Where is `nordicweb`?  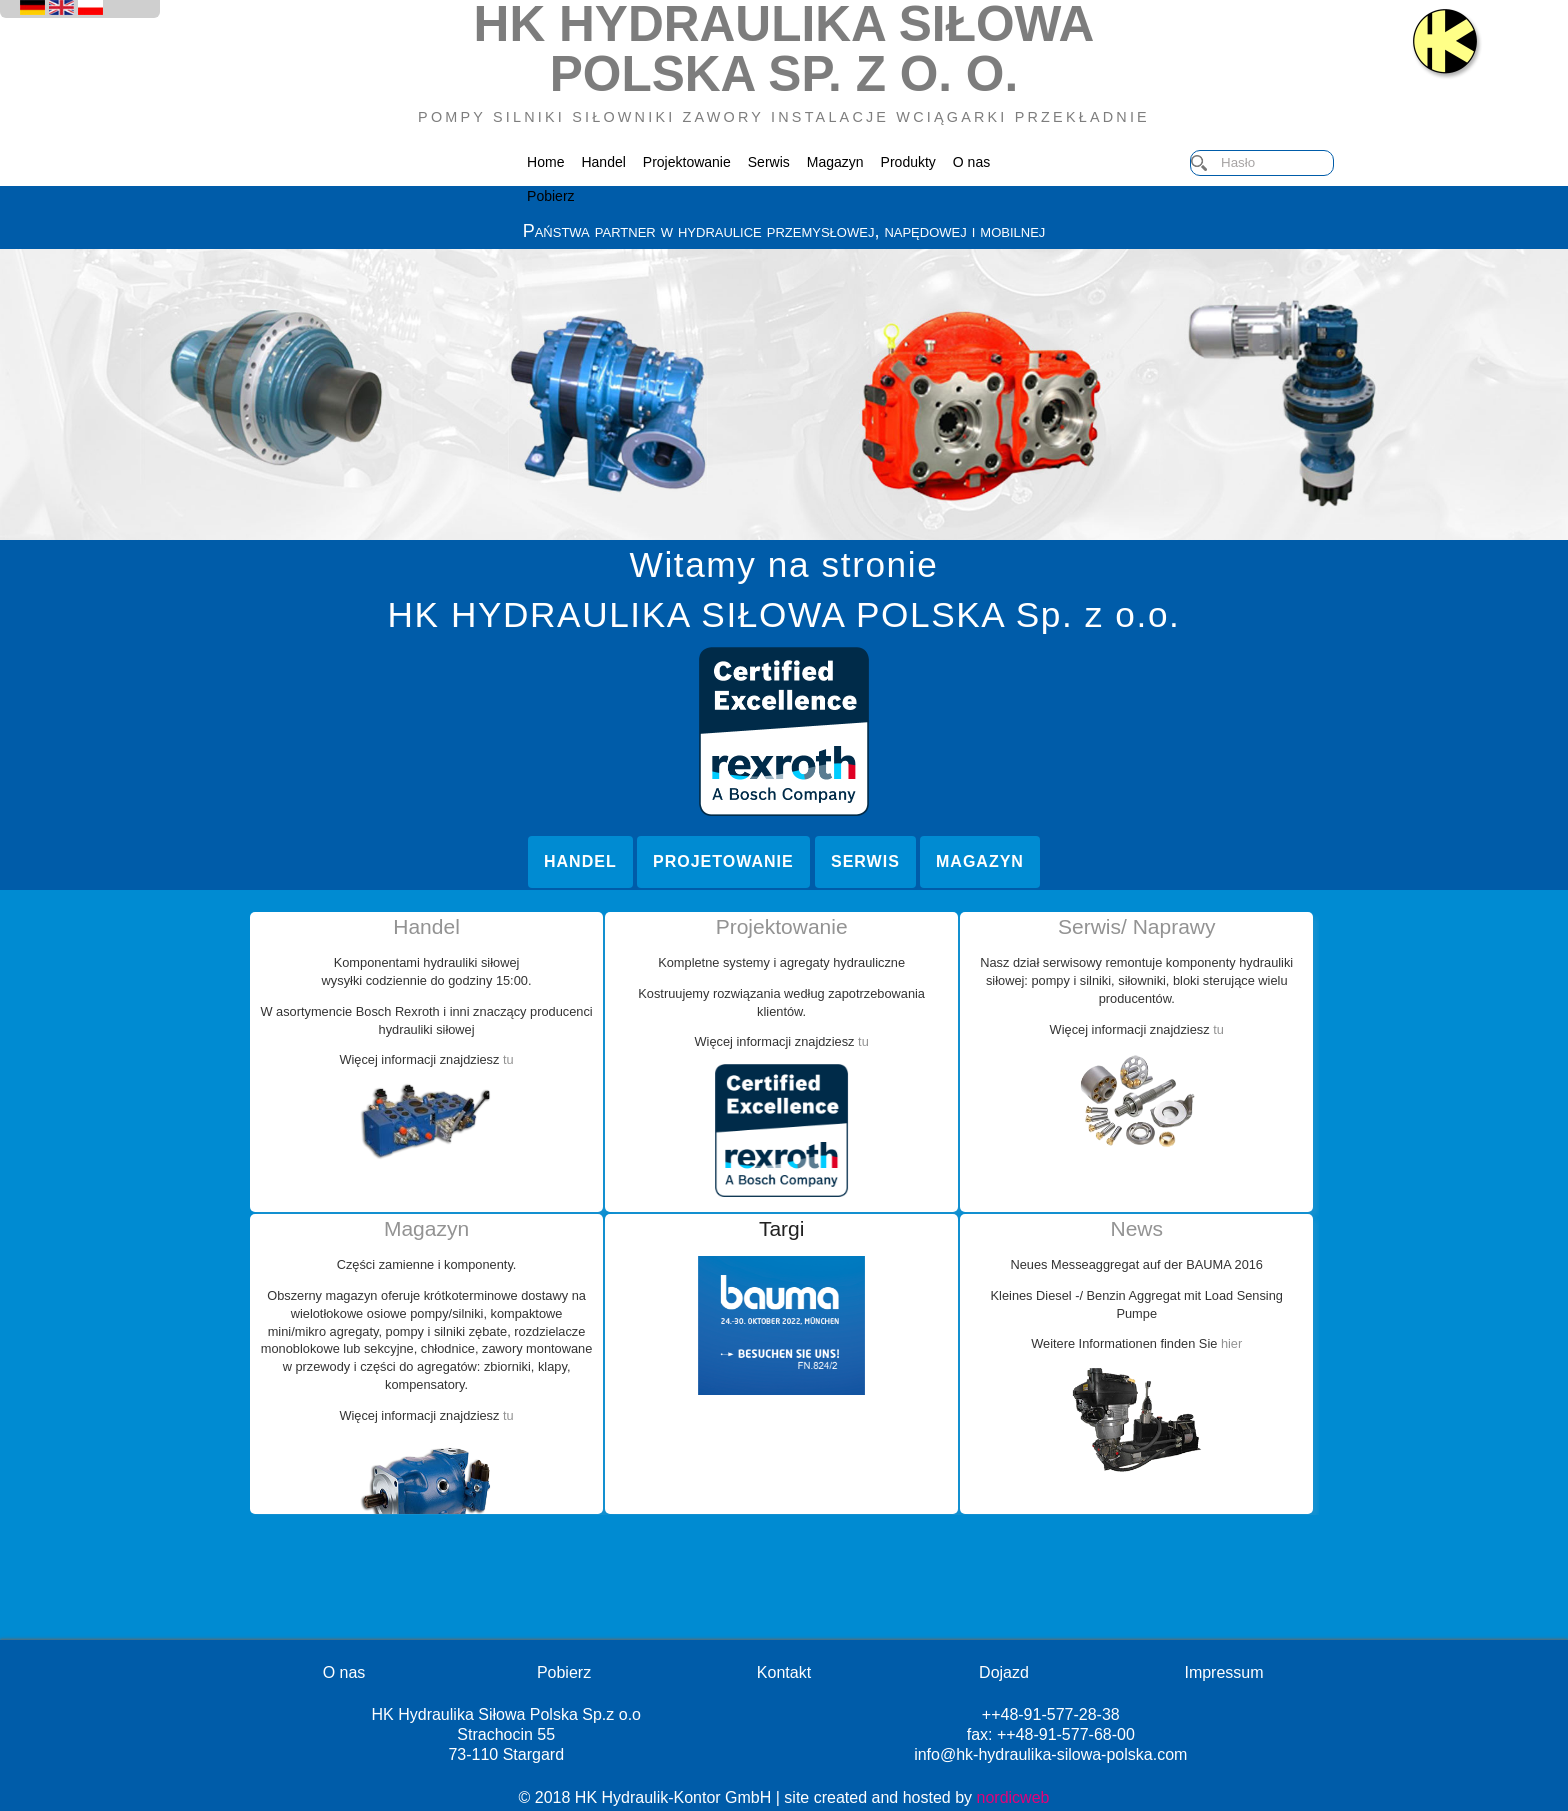 nordicweb is located at coordinates (1013, 1797).